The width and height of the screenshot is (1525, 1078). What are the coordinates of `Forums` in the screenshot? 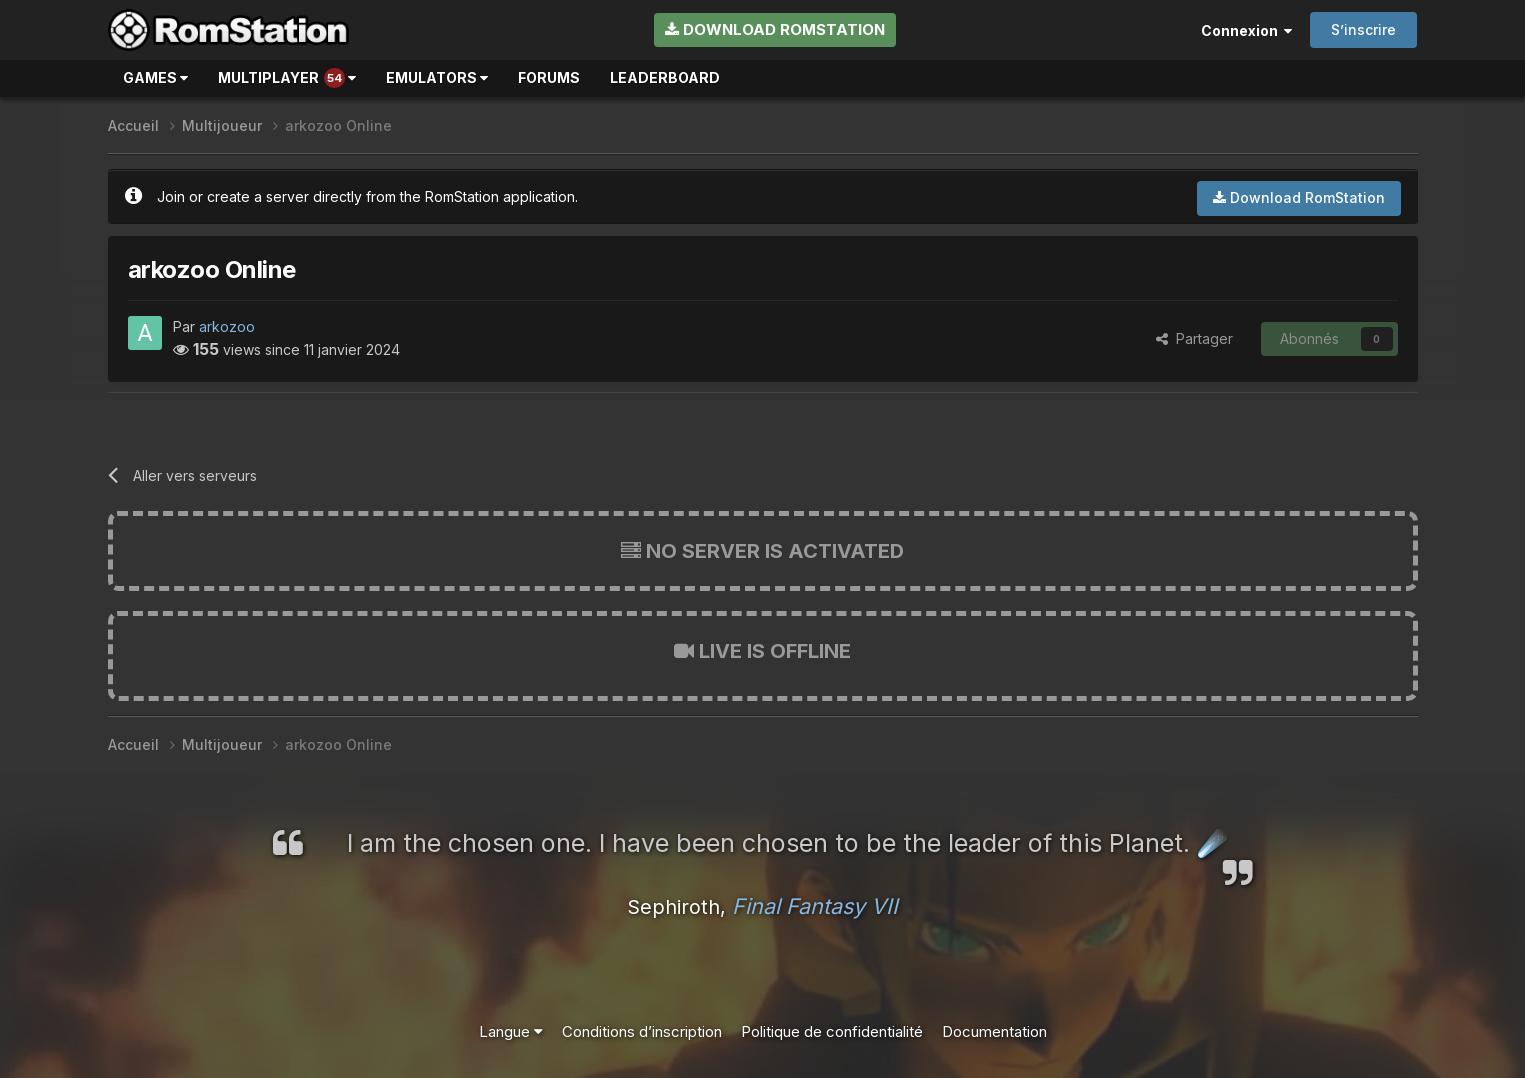 It's located at (549, 77).